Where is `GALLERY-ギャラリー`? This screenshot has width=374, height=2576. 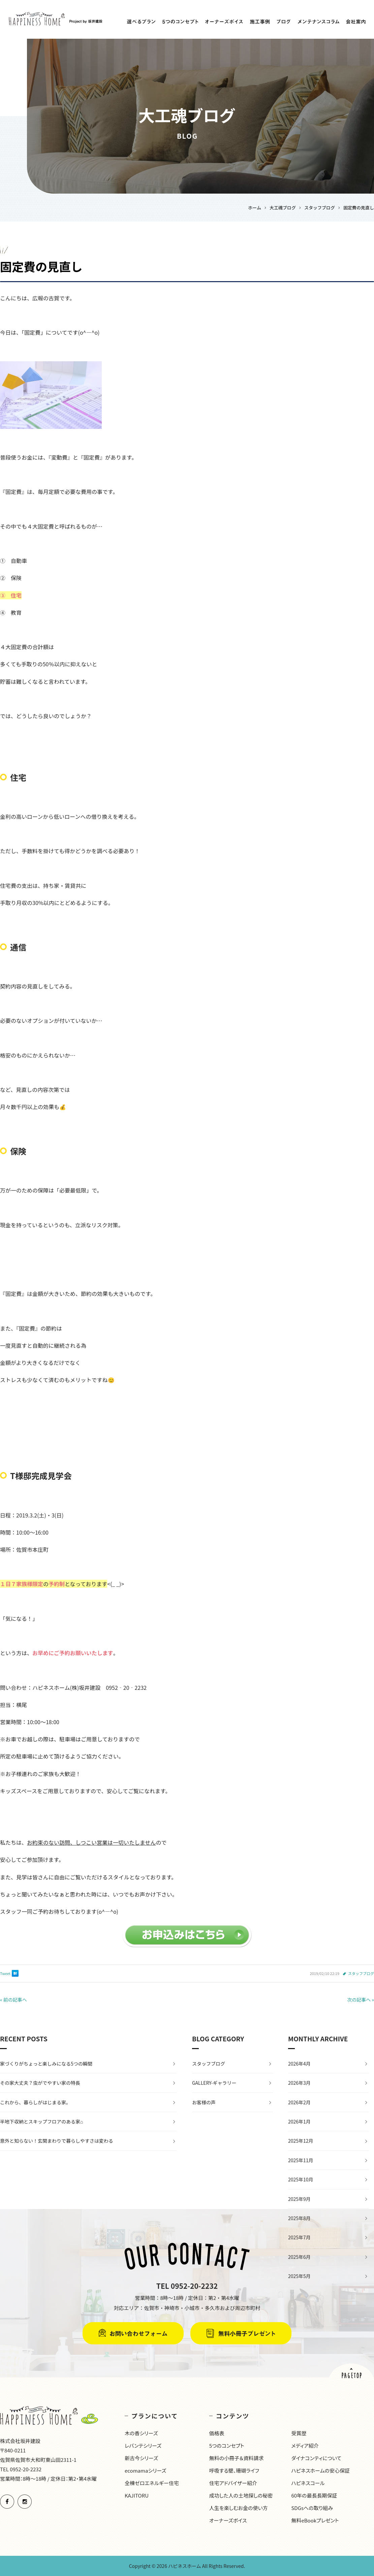 GALLERY-ギャラリー is located at coordinates (214, 2082).